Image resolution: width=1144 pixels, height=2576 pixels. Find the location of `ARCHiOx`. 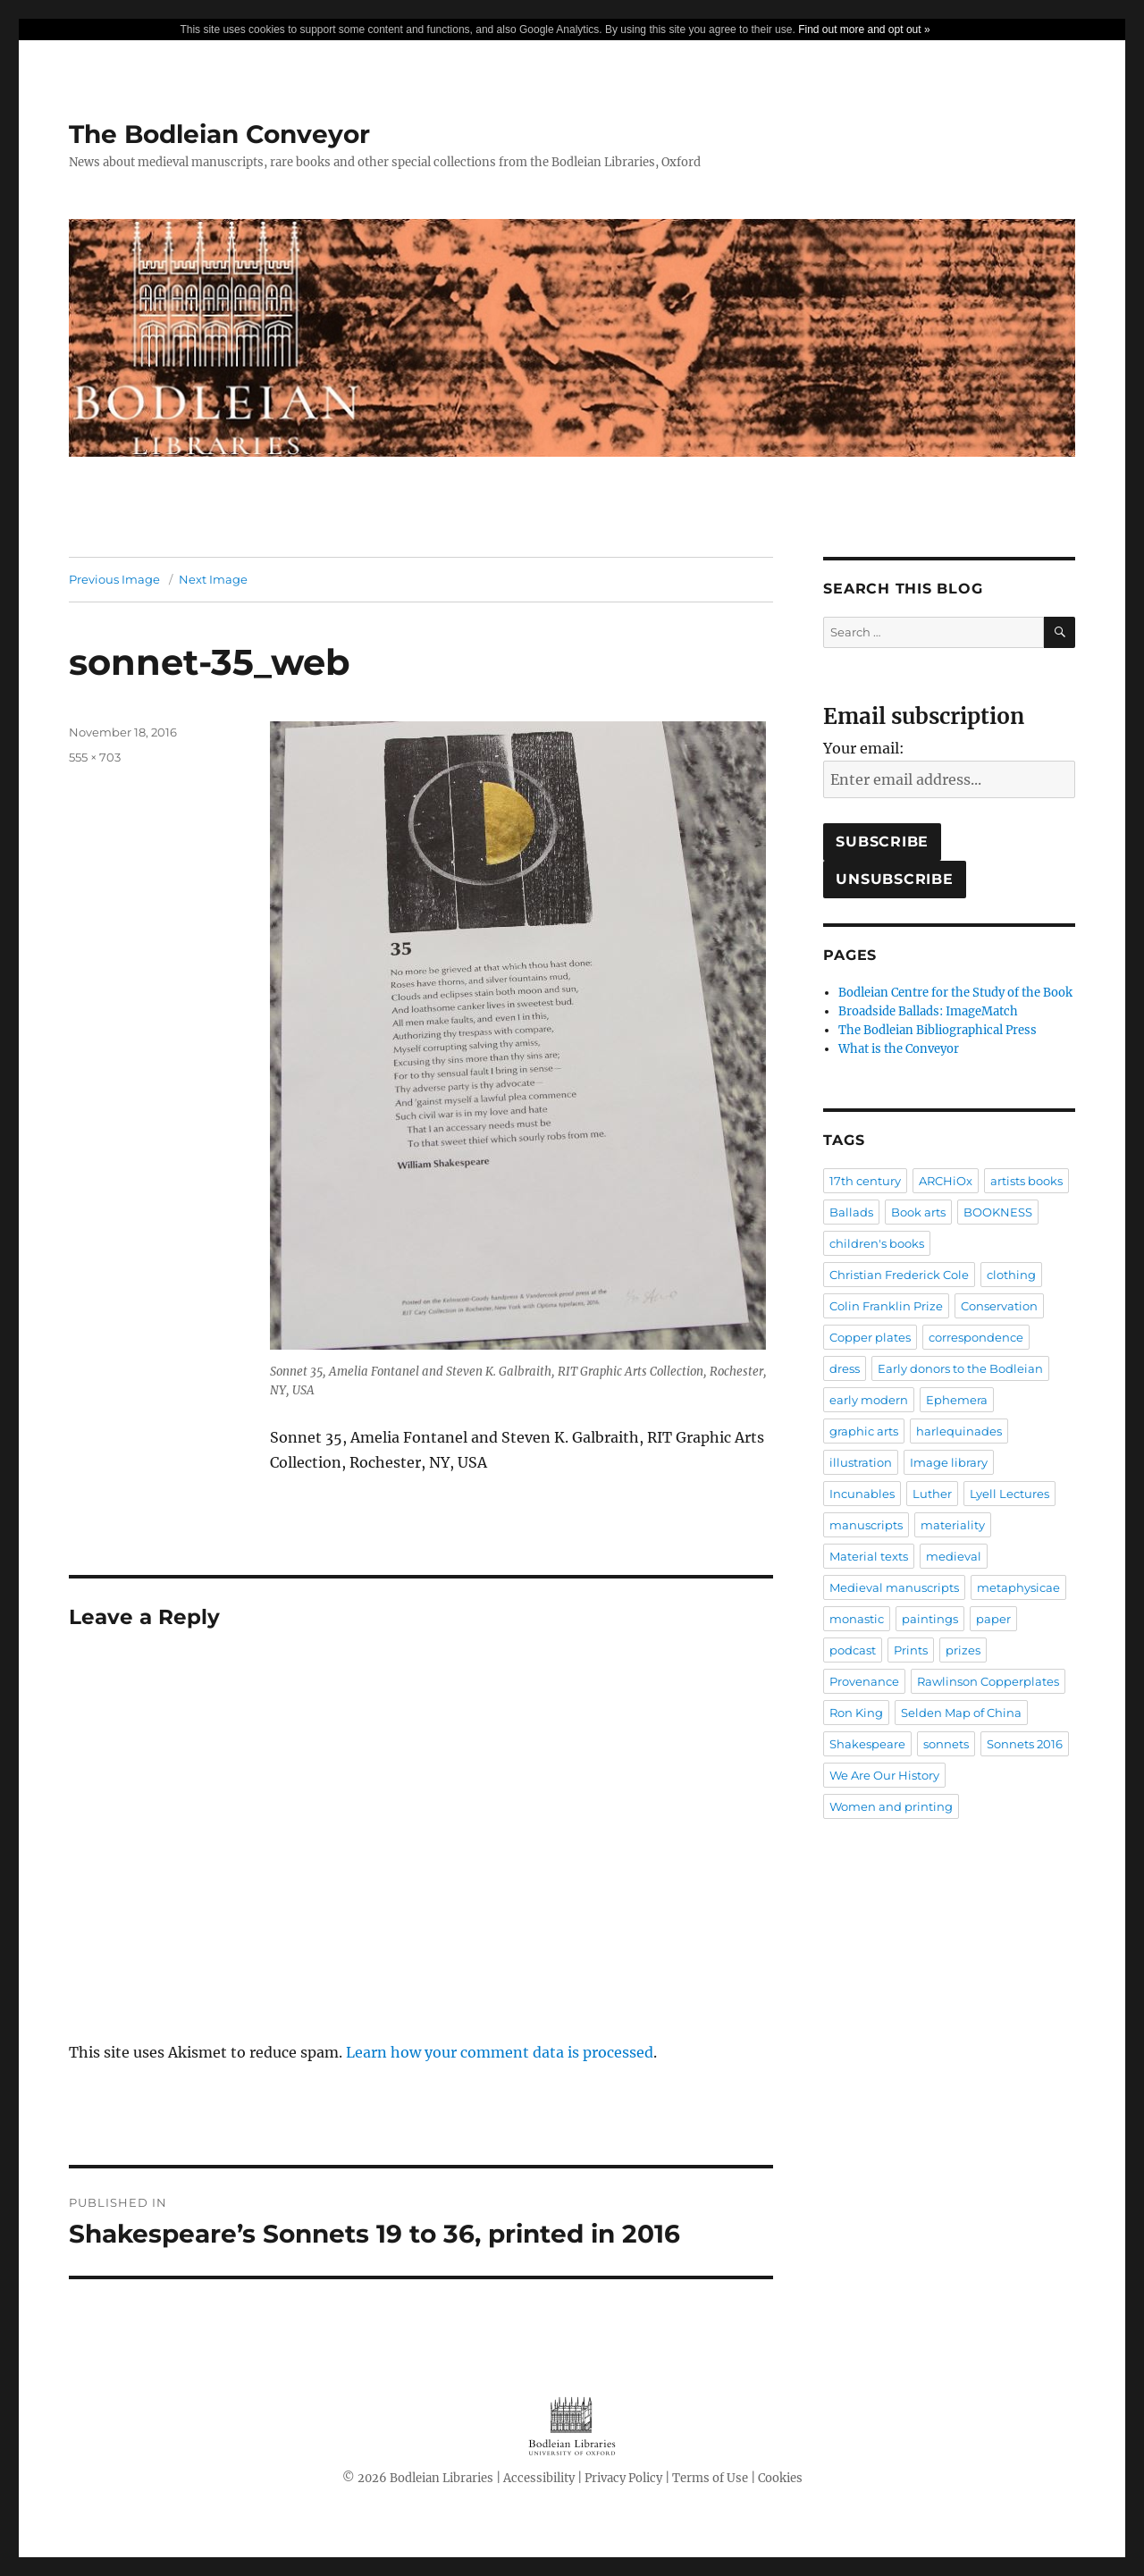

ARCHiOx is located at coordinates (945, 1181).